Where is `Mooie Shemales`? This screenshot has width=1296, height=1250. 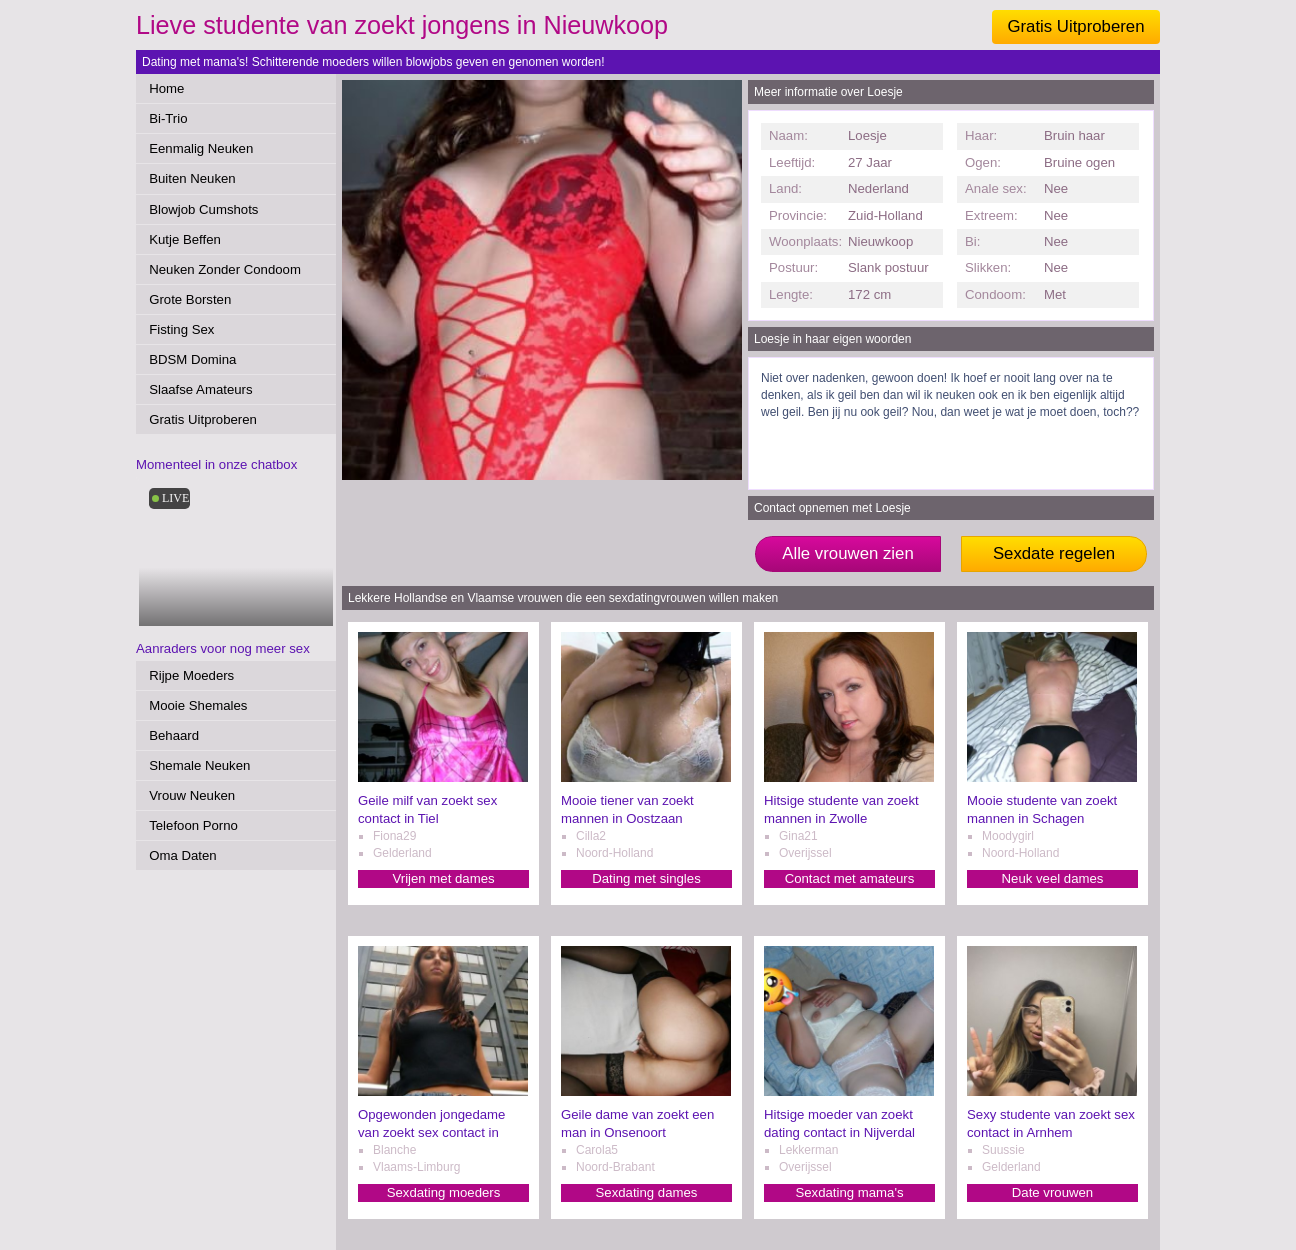
Mooie Shemales is located at coordinates (198, 705).